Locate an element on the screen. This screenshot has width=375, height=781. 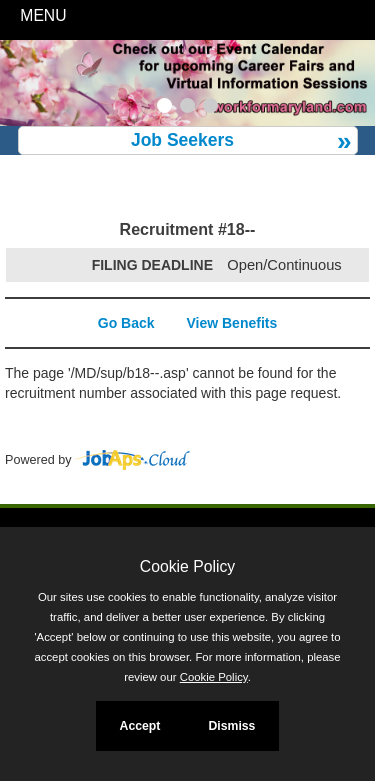
View Benefits is located at coordinates (231, 323).